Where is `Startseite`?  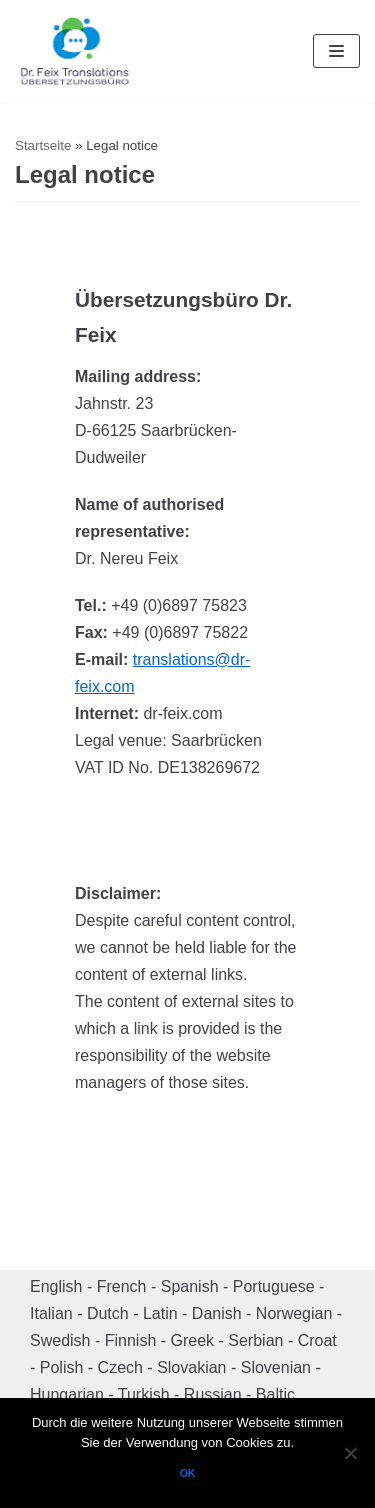
Startseite is located at coordinates (43, 145).